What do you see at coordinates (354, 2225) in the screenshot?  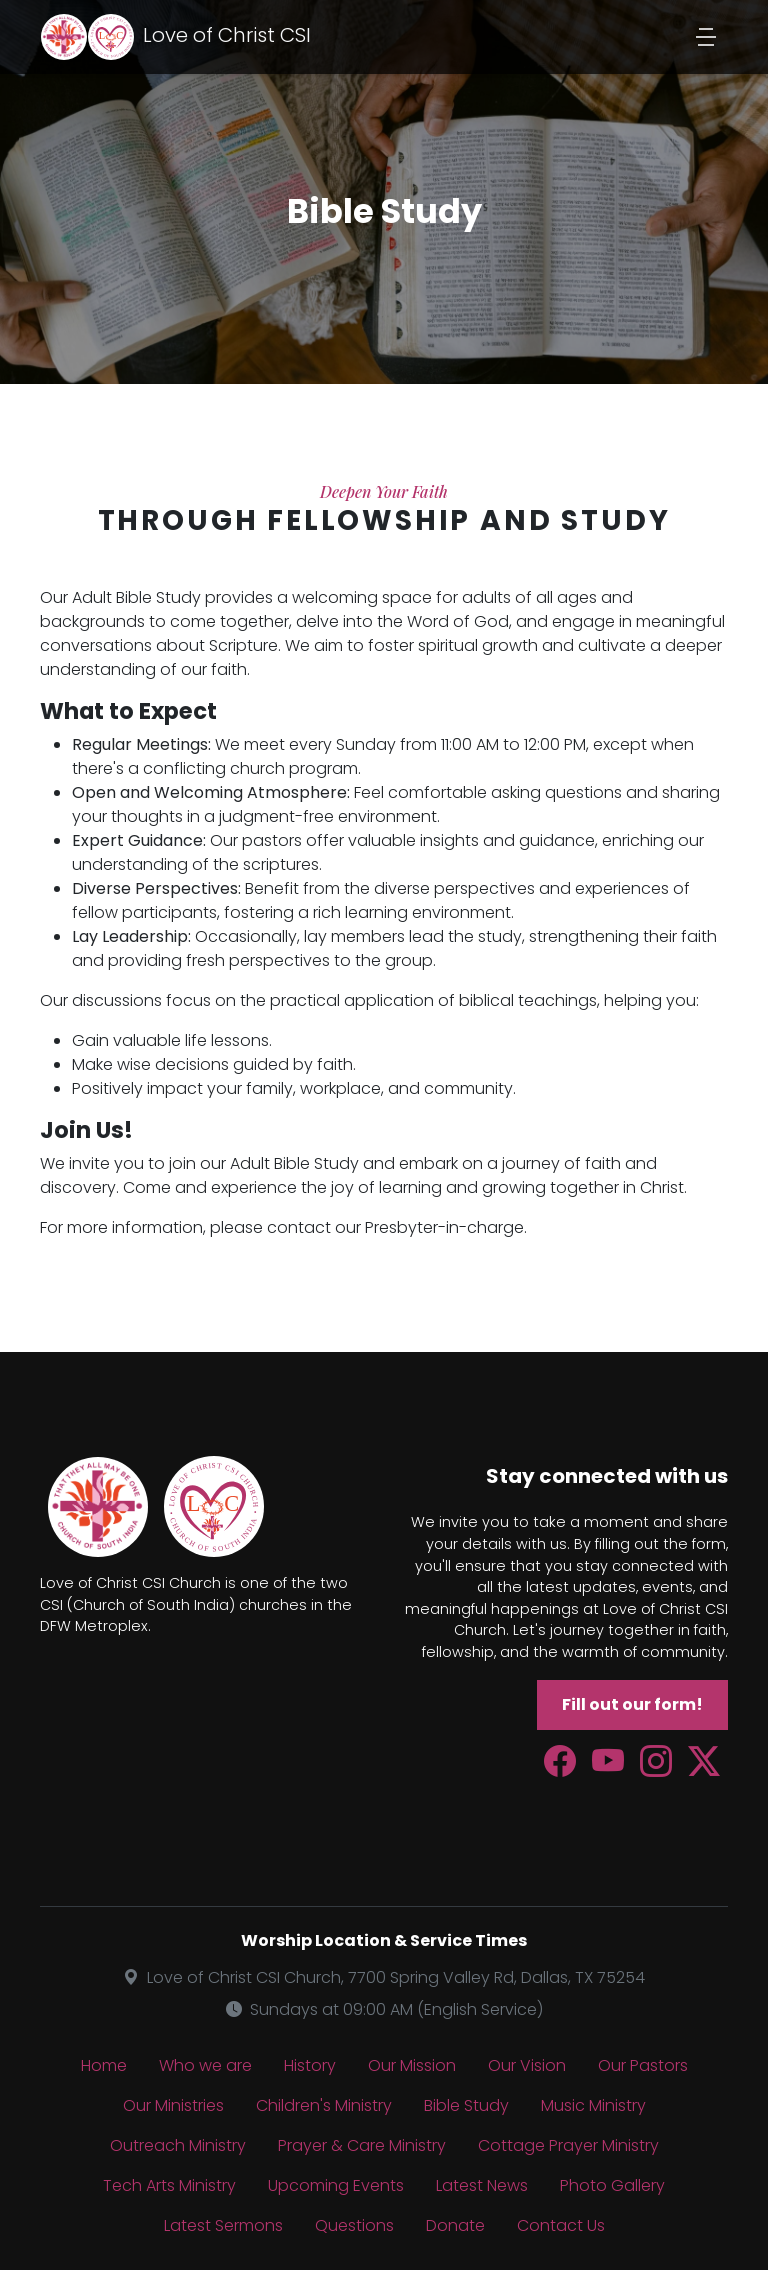 I see `Questions` at bounding box center [354, 2225].